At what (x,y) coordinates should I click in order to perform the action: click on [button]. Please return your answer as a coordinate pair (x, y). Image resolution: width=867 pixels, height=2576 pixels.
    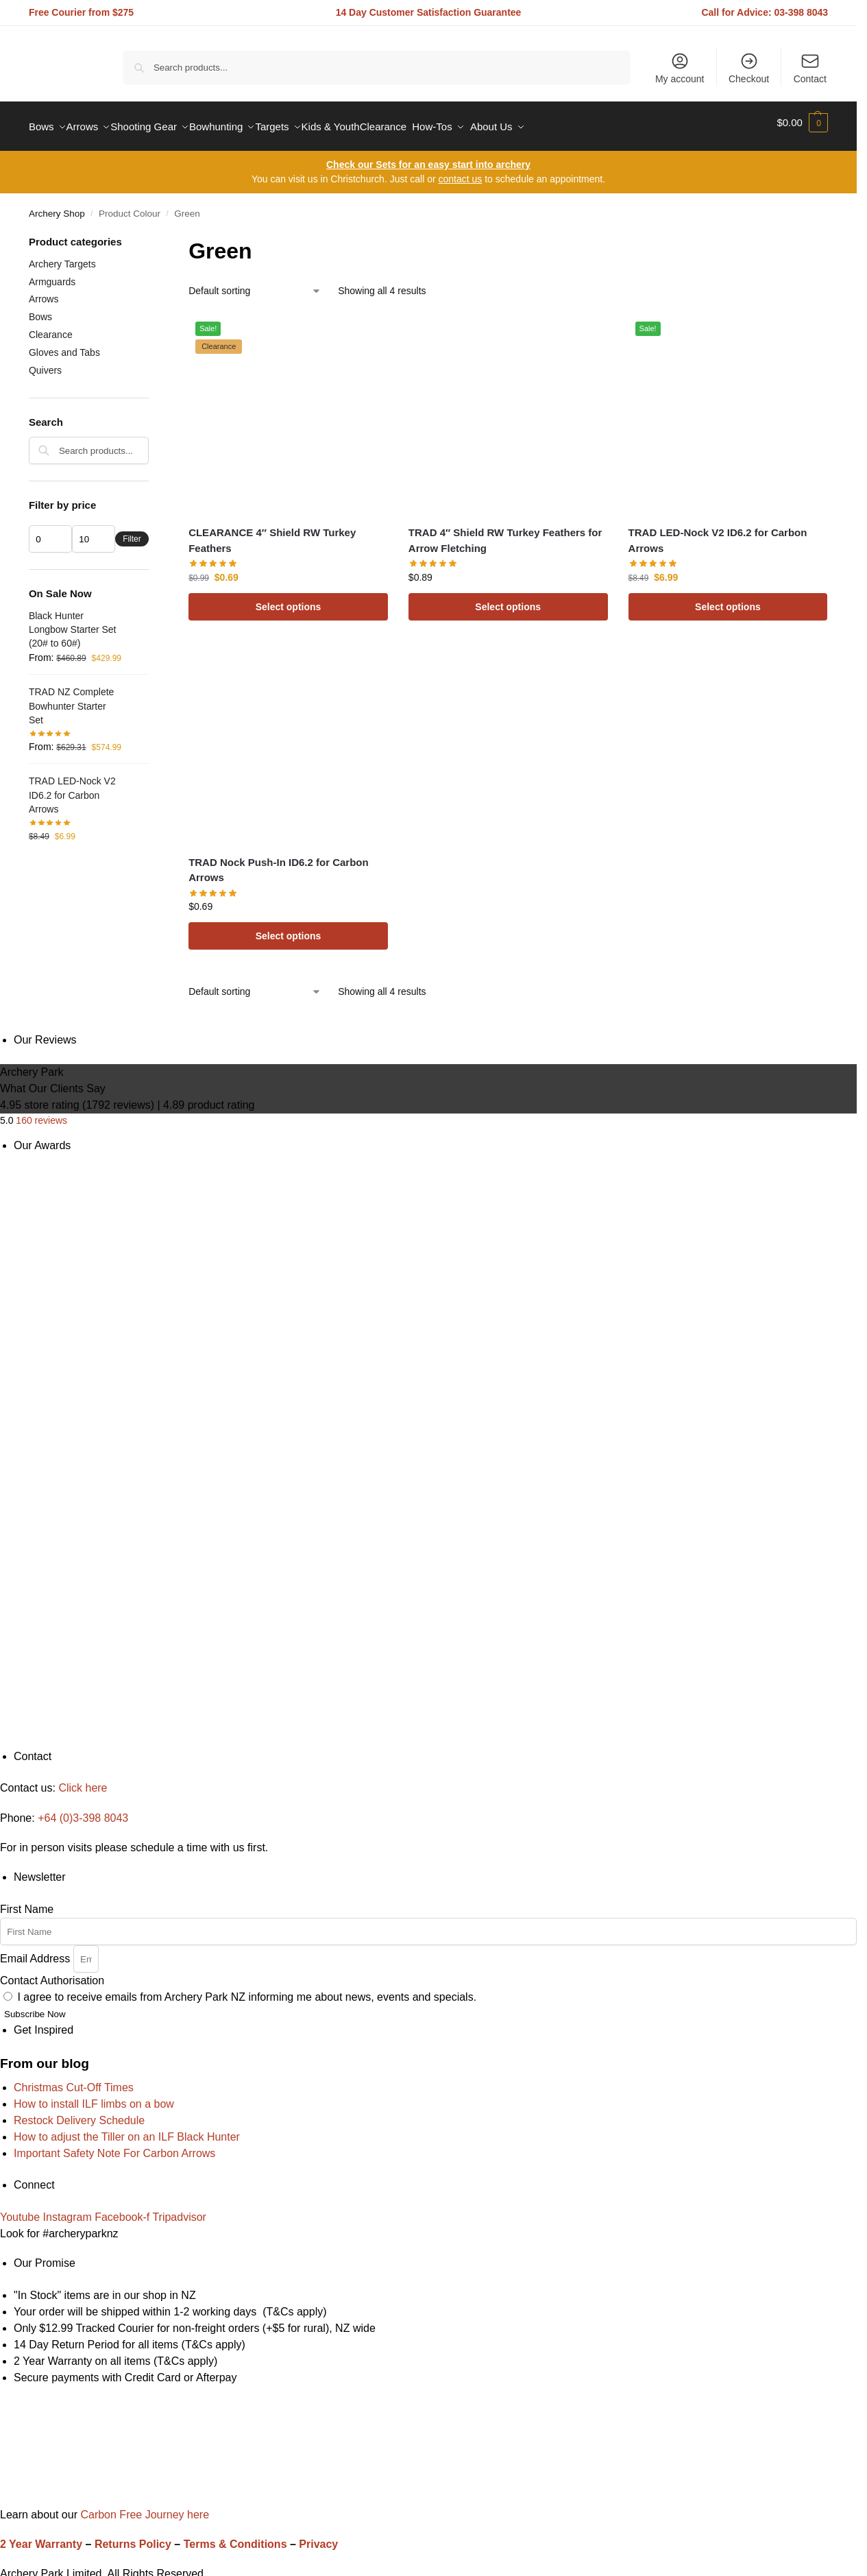
    Looking at the image, I should click on (802, 122).